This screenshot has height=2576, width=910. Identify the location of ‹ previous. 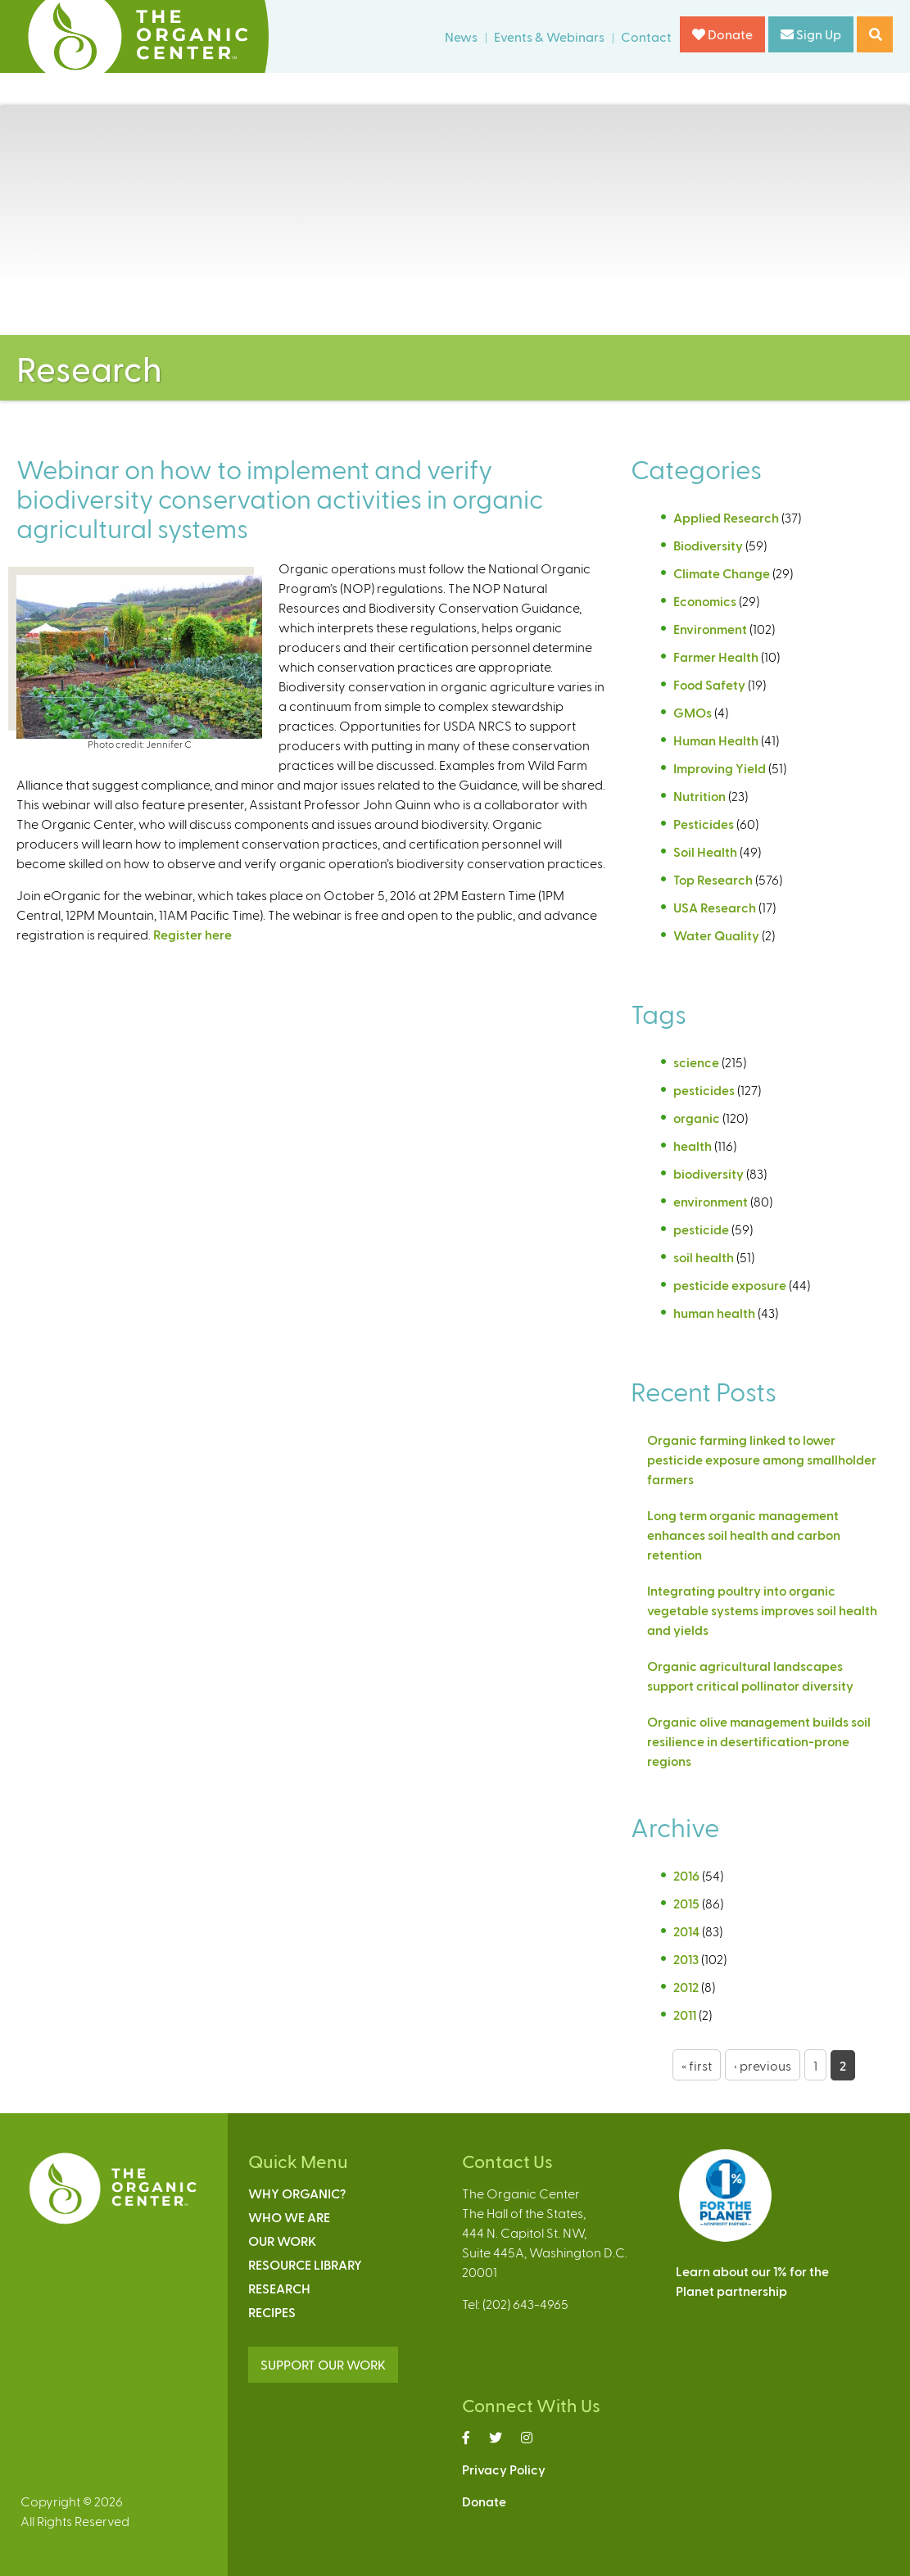
(762, 2065).